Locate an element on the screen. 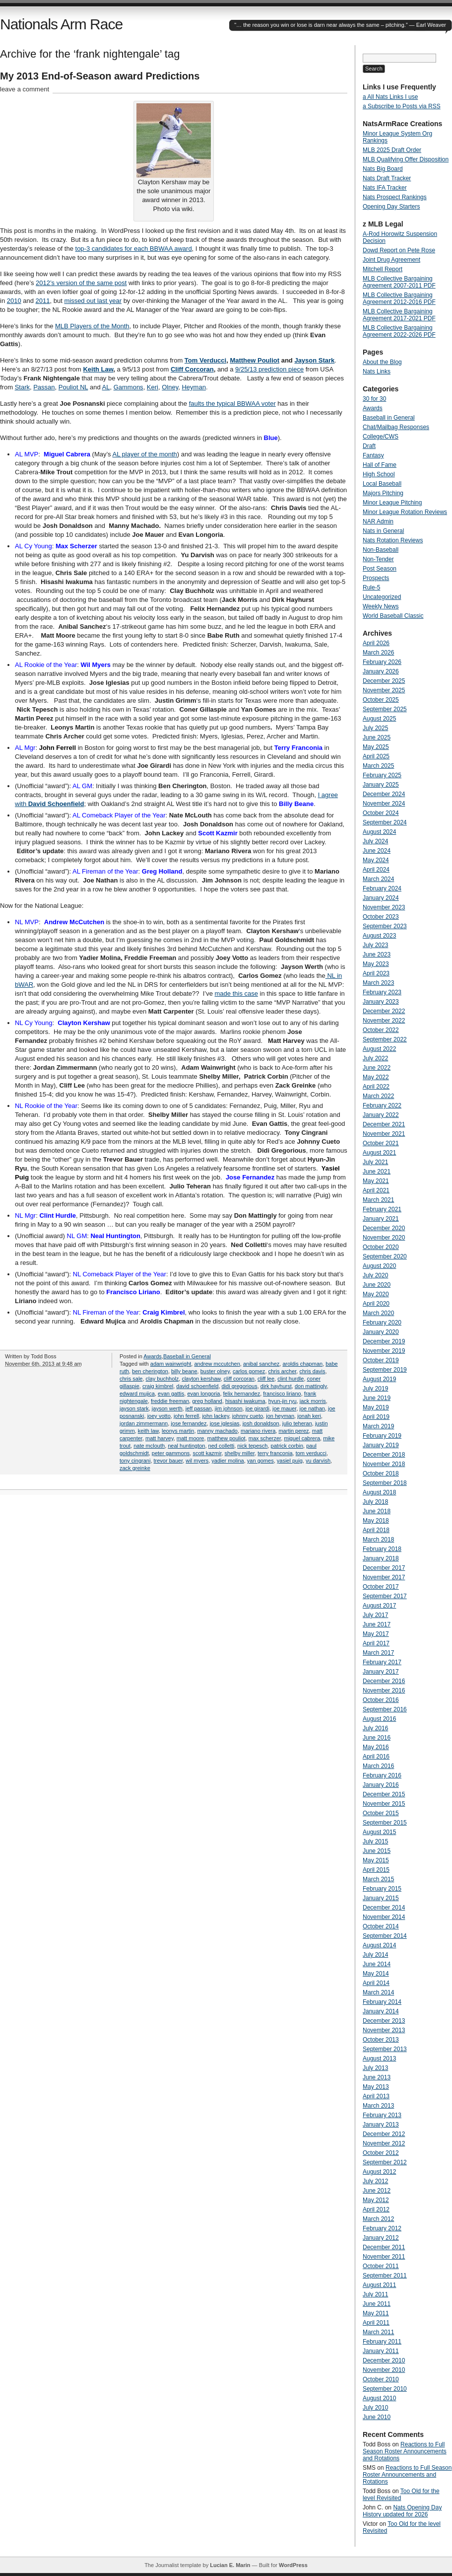 Image resolution: width=452 pixels, height=2576 pixels. July 2017 is located at coordinates (375, 1615).